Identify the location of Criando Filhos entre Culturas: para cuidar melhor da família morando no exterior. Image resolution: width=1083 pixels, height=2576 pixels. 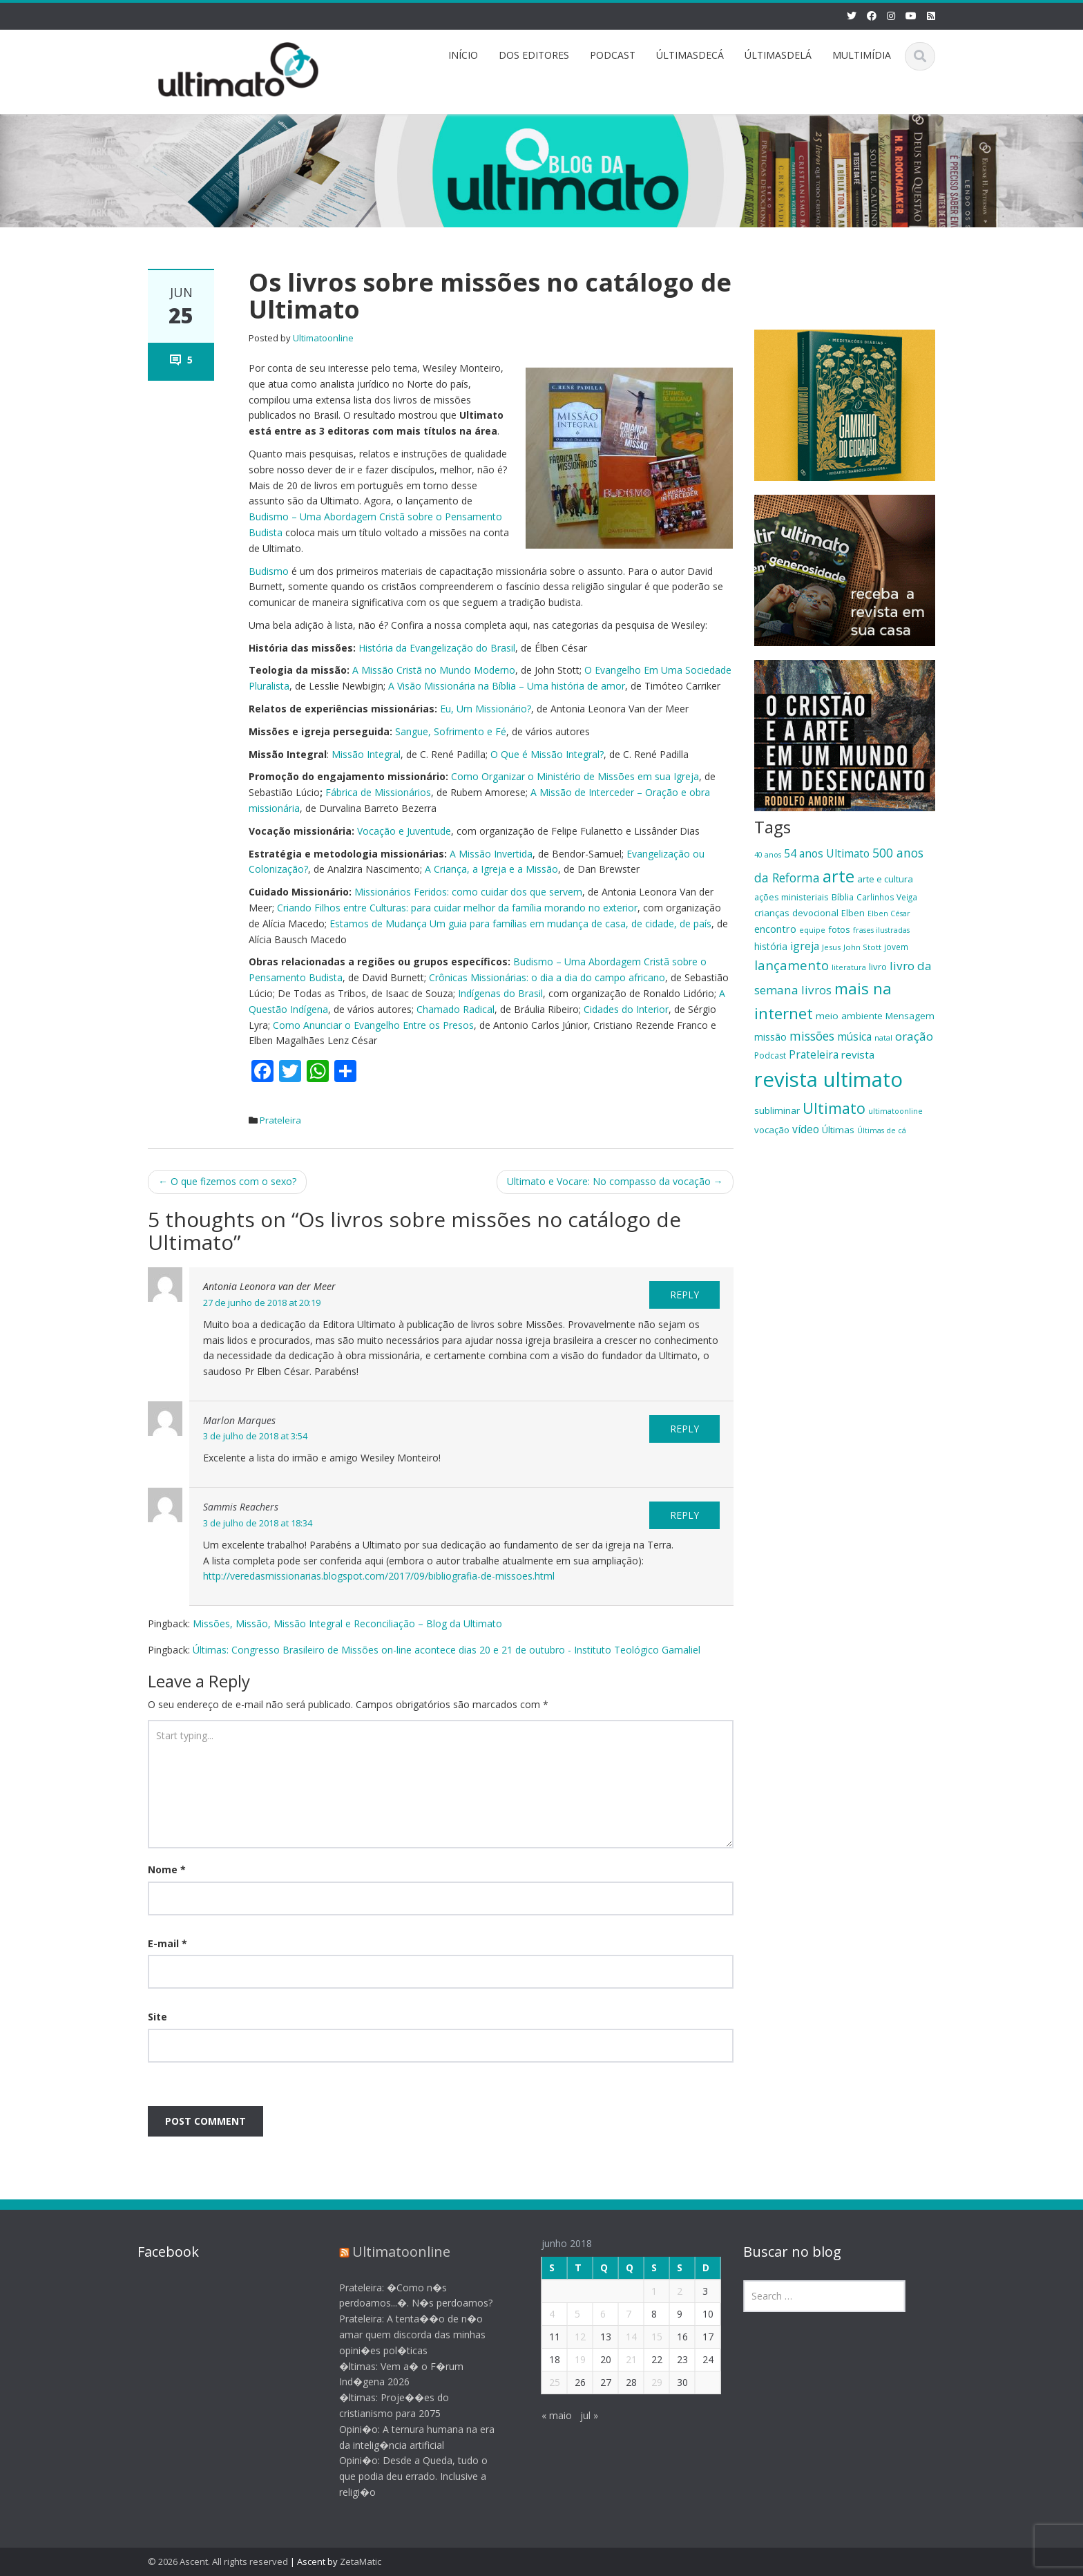
(457, 907).